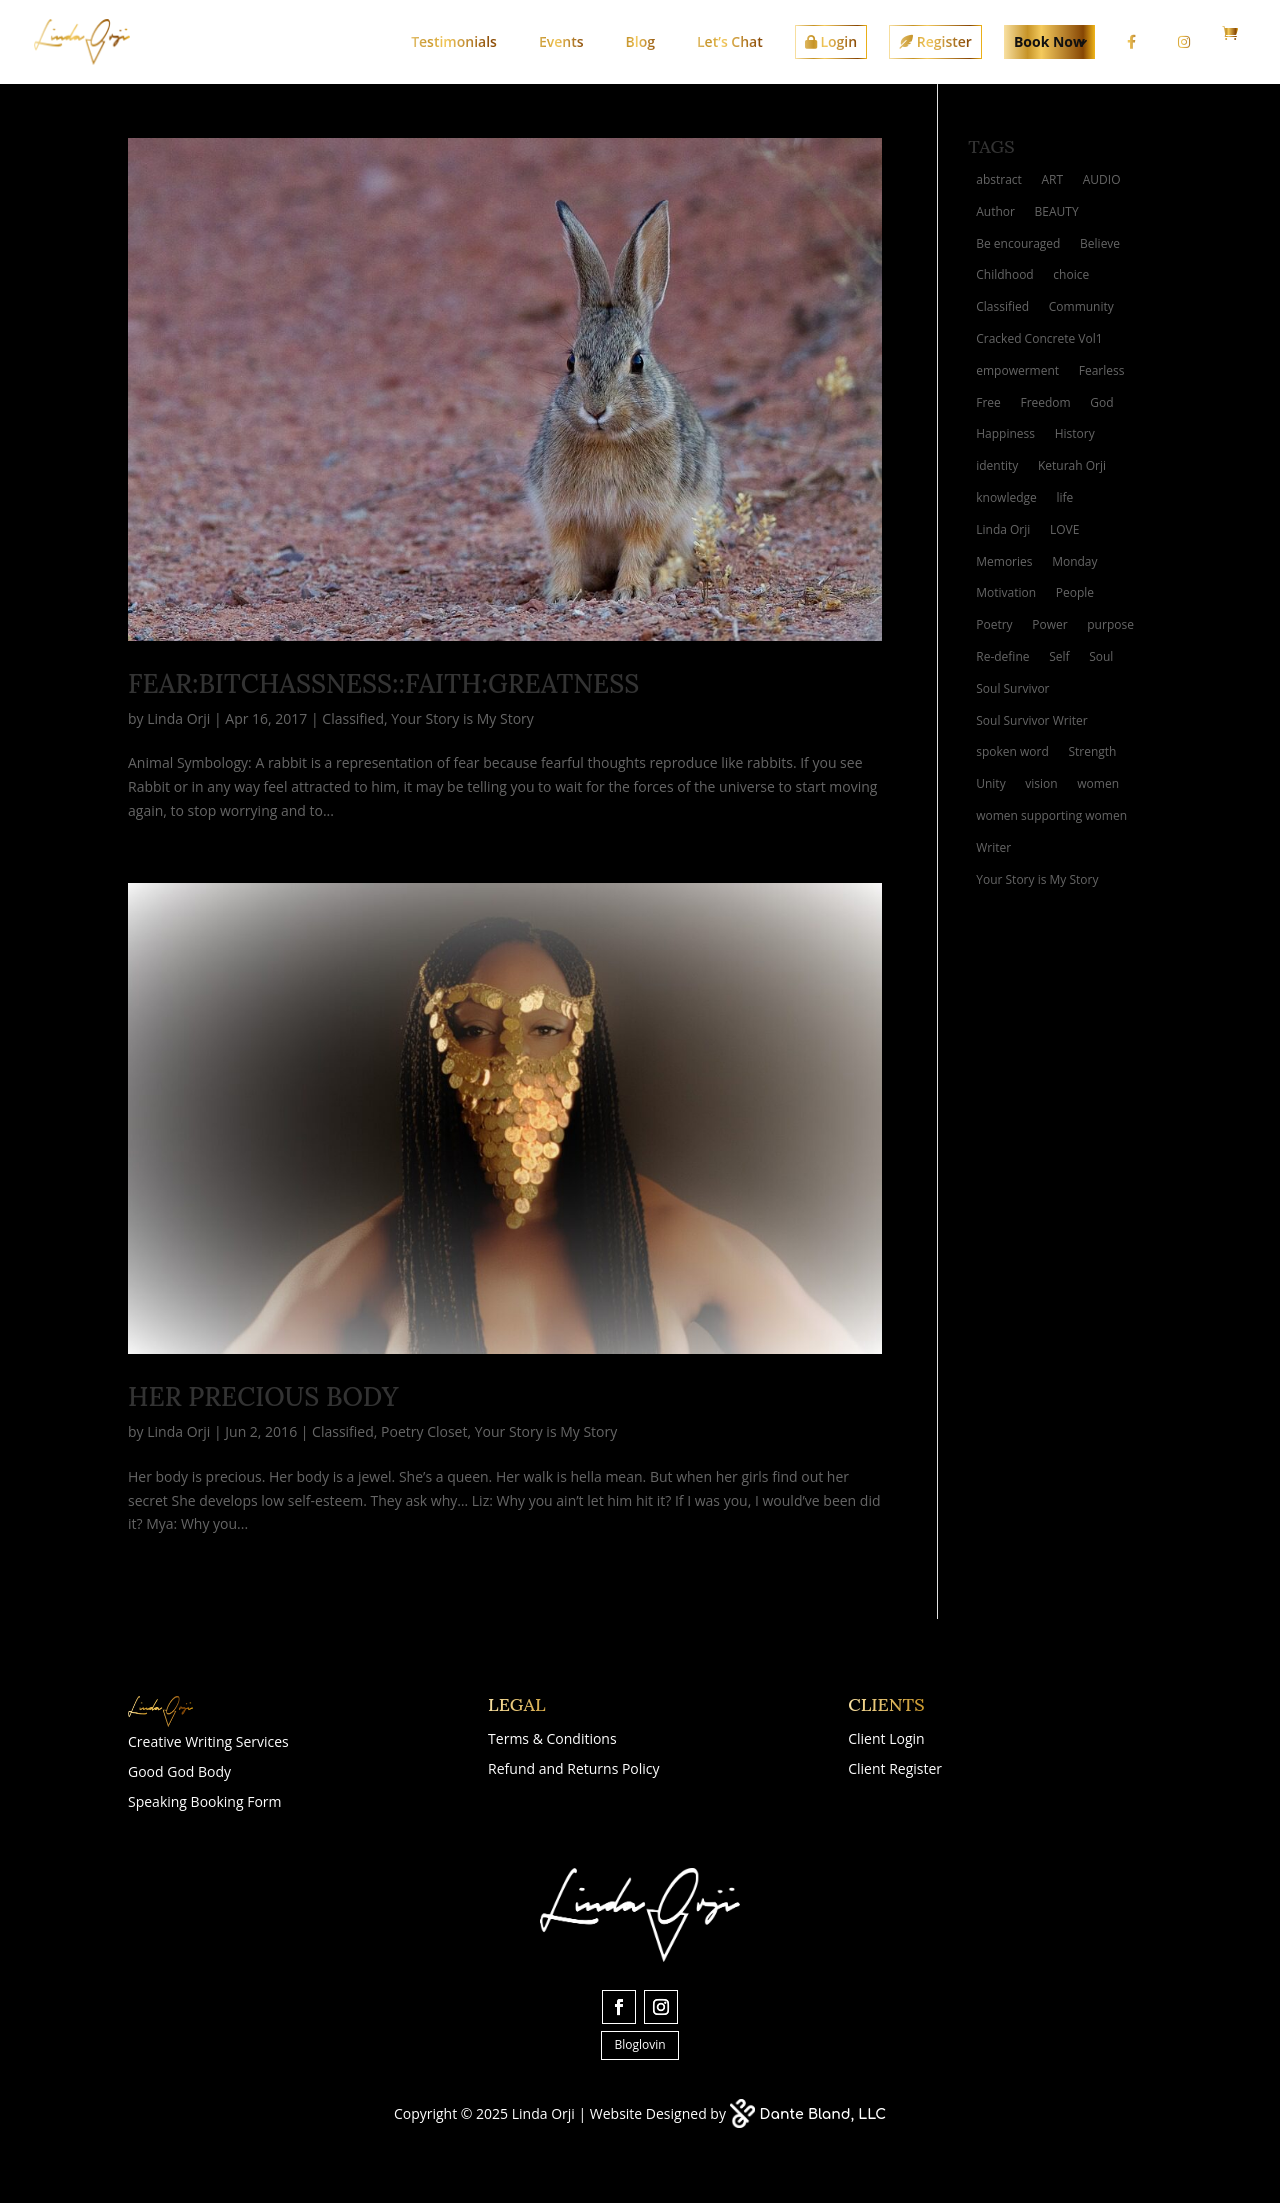 Image resolution: width=1280 pixels, height=2203 pixels. Describe the element at coordinates (1005, 433) in the screenshot. I see `Happiness [Happiness (3 items)]` at that location.